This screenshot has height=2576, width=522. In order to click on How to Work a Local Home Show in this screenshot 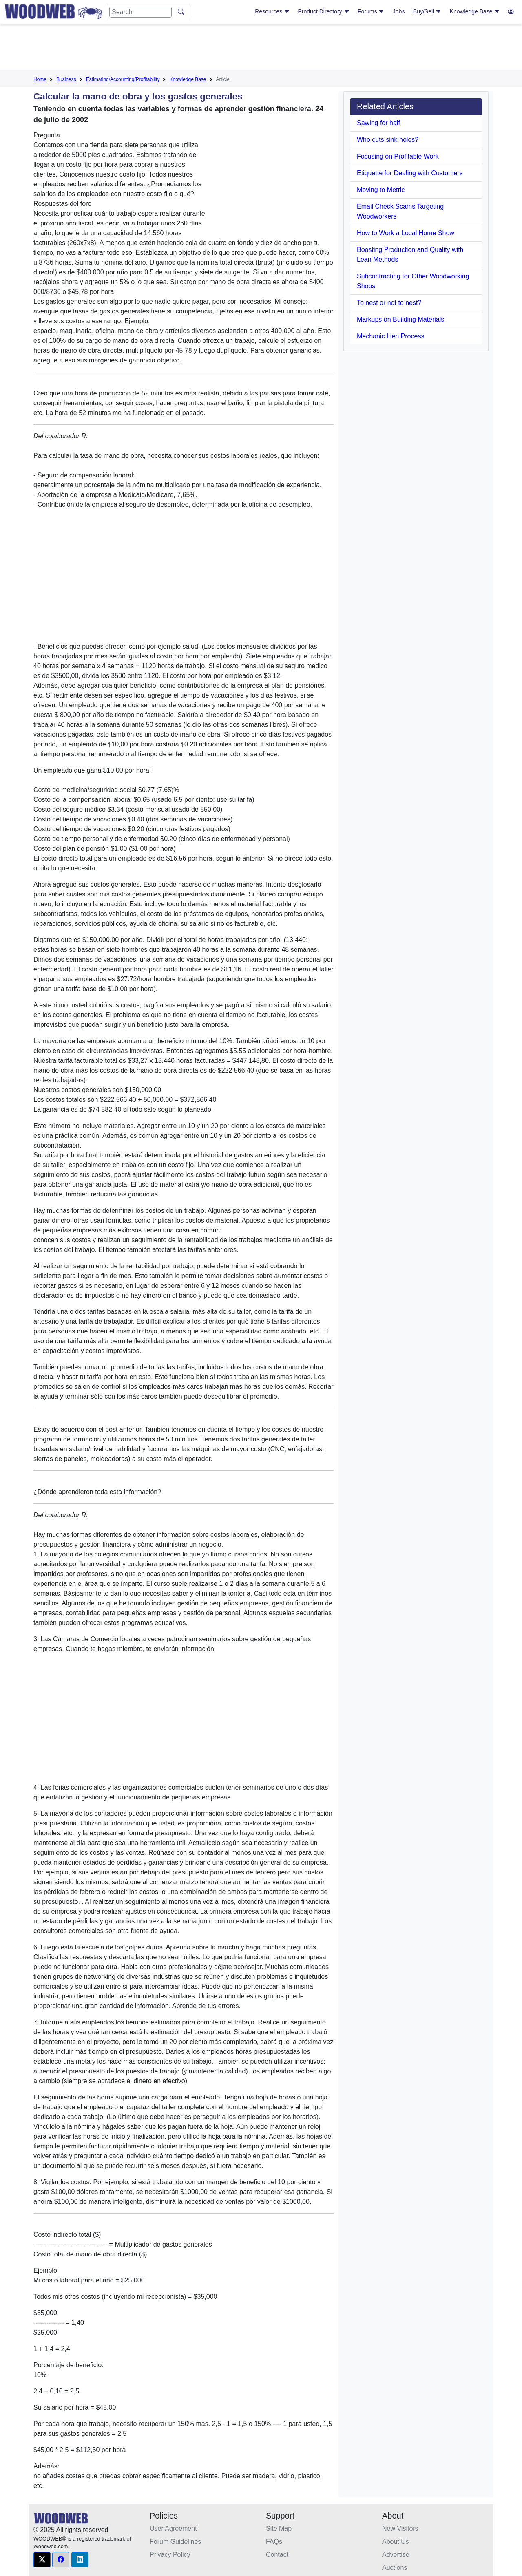, I will do `click(405, 233)`.